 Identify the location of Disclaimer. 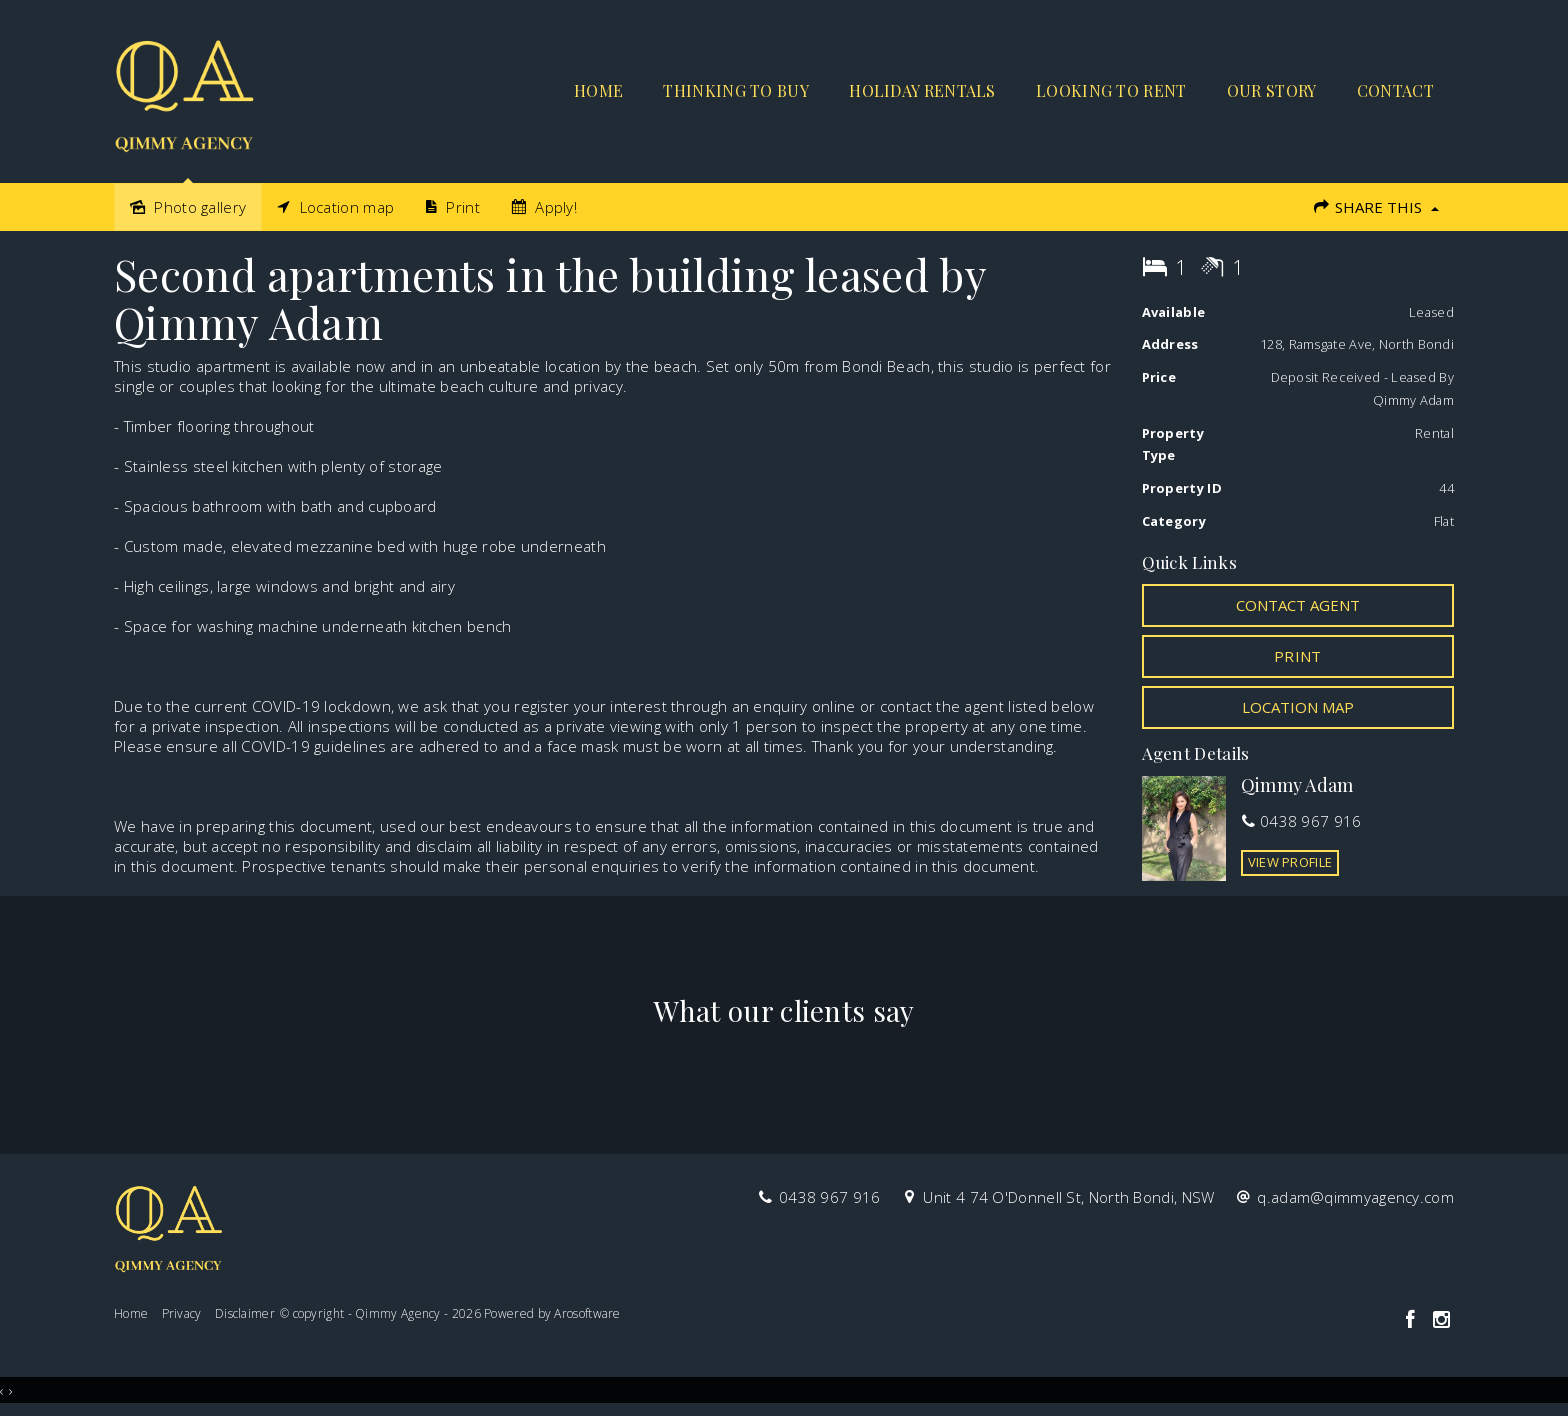
(245, 1313).